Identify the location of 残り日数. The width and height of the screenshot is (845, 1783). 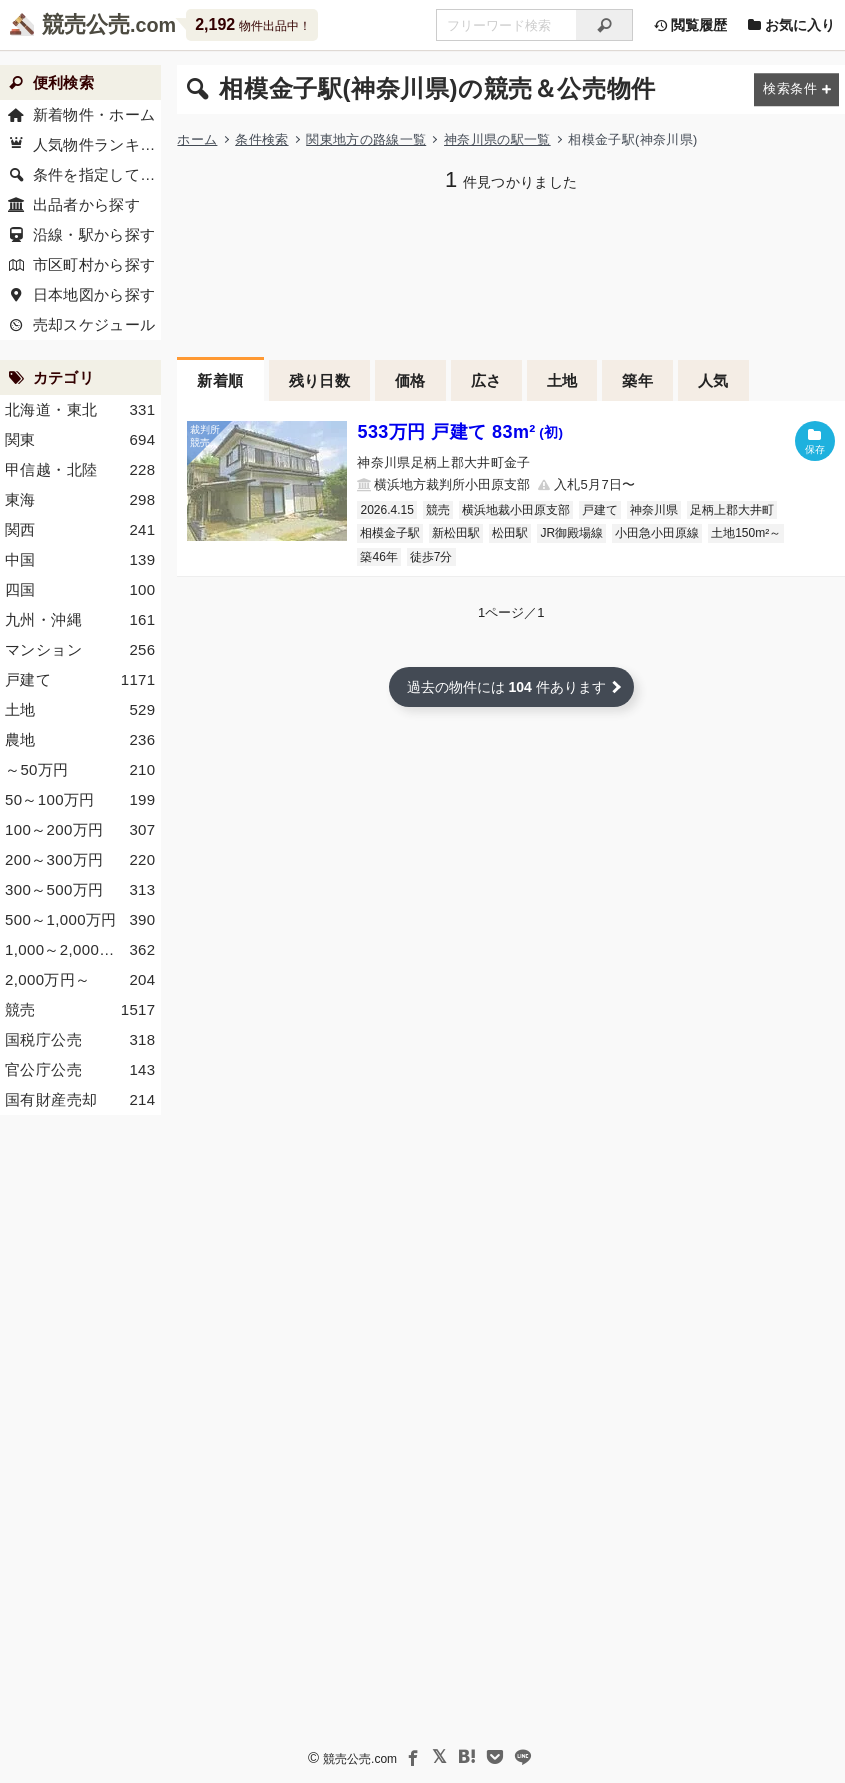
(320, 380).